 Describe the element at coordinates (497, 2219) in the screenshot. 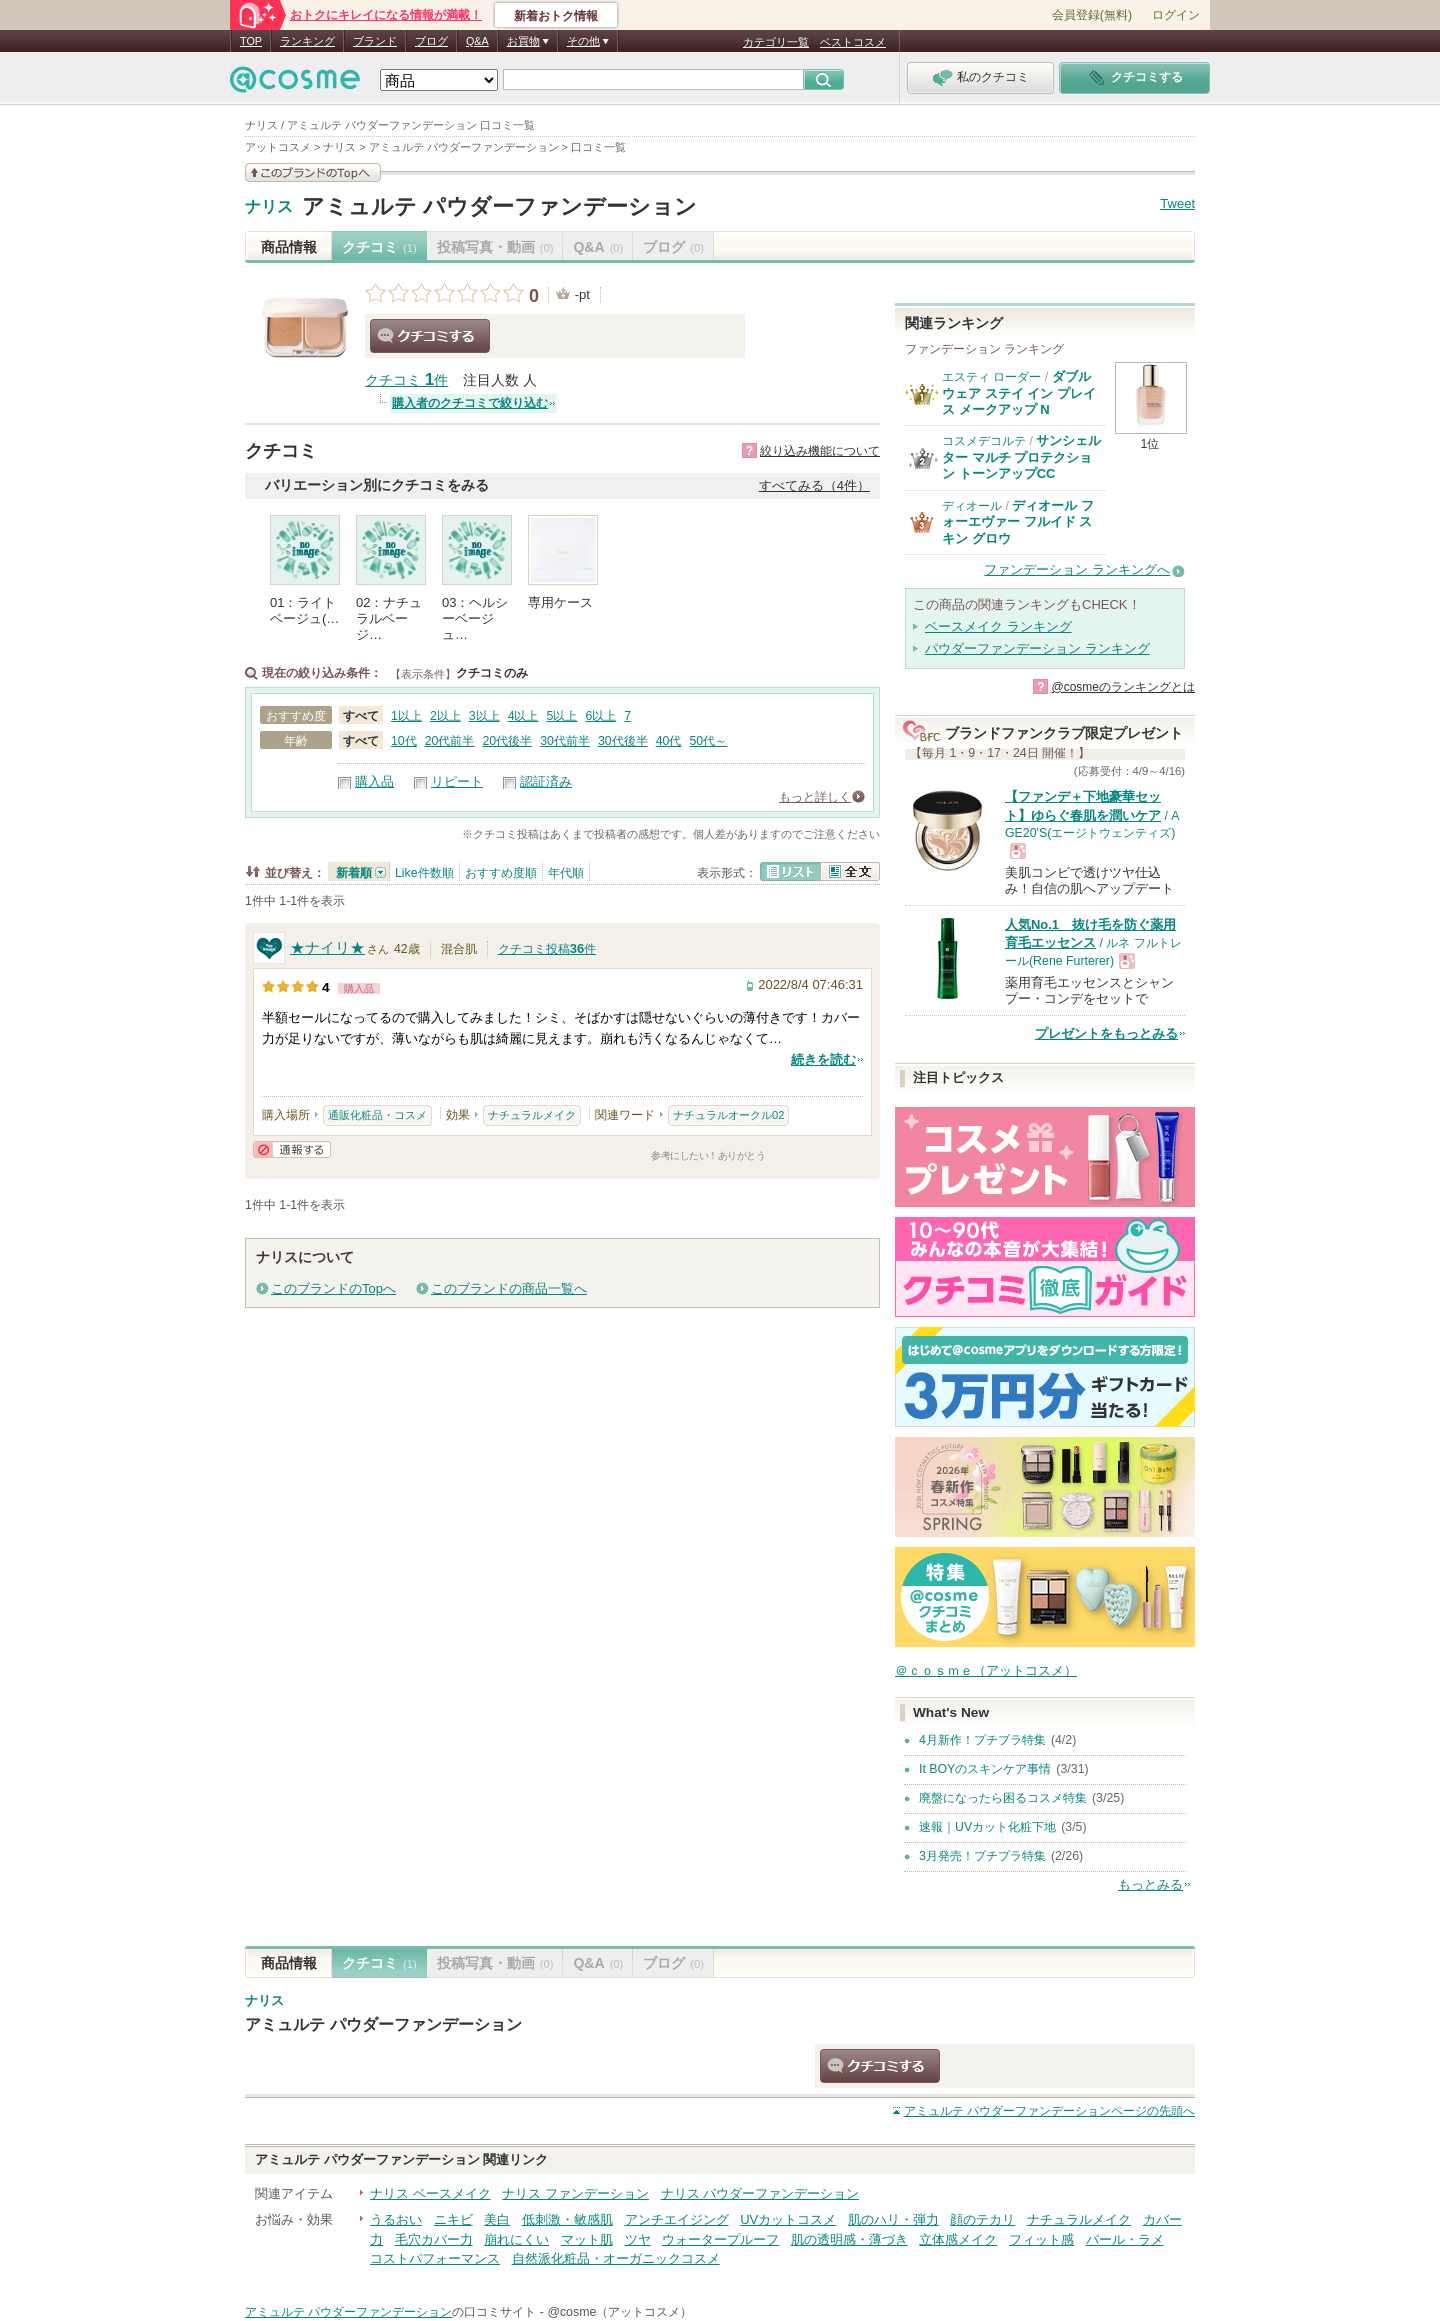

I see `美白` at that location.